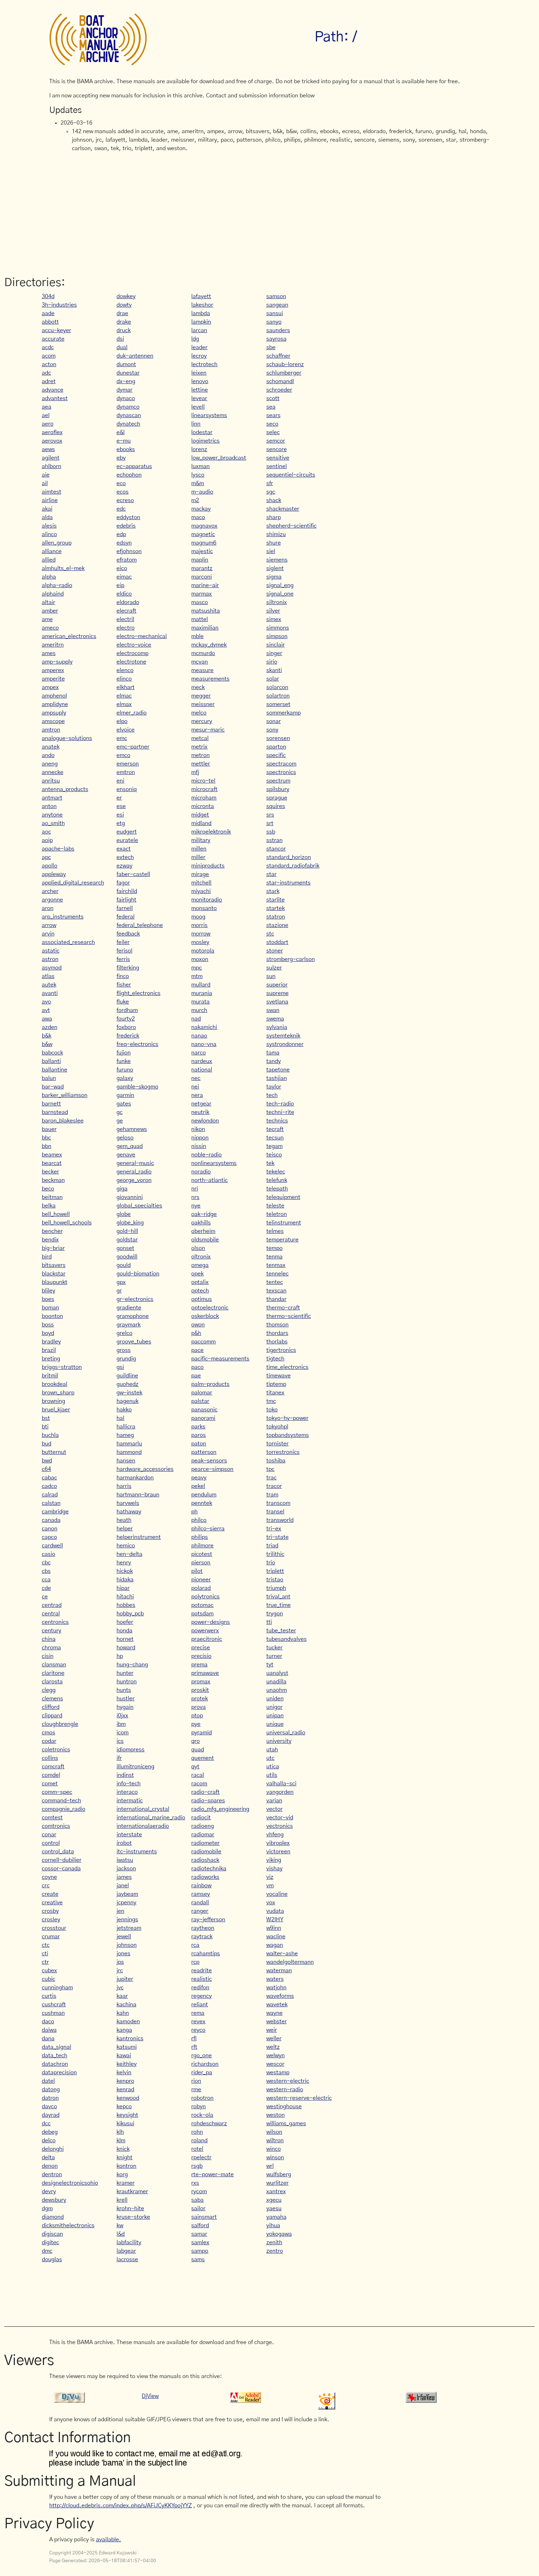  What do you see at coordinates (53, 594) in the screenshot?
I see `alphaind` at bounding box center [53, 594].